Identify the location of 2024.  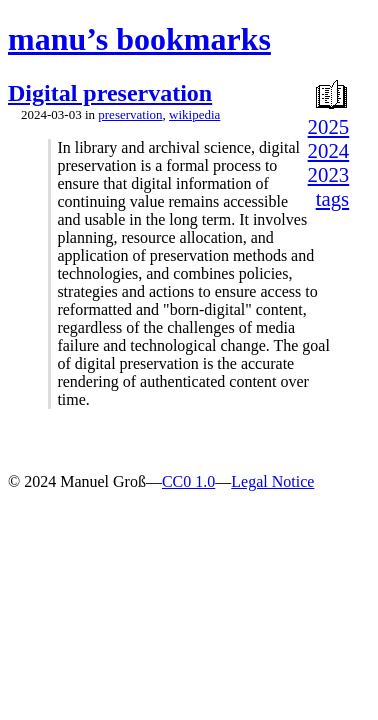
(329, 150).